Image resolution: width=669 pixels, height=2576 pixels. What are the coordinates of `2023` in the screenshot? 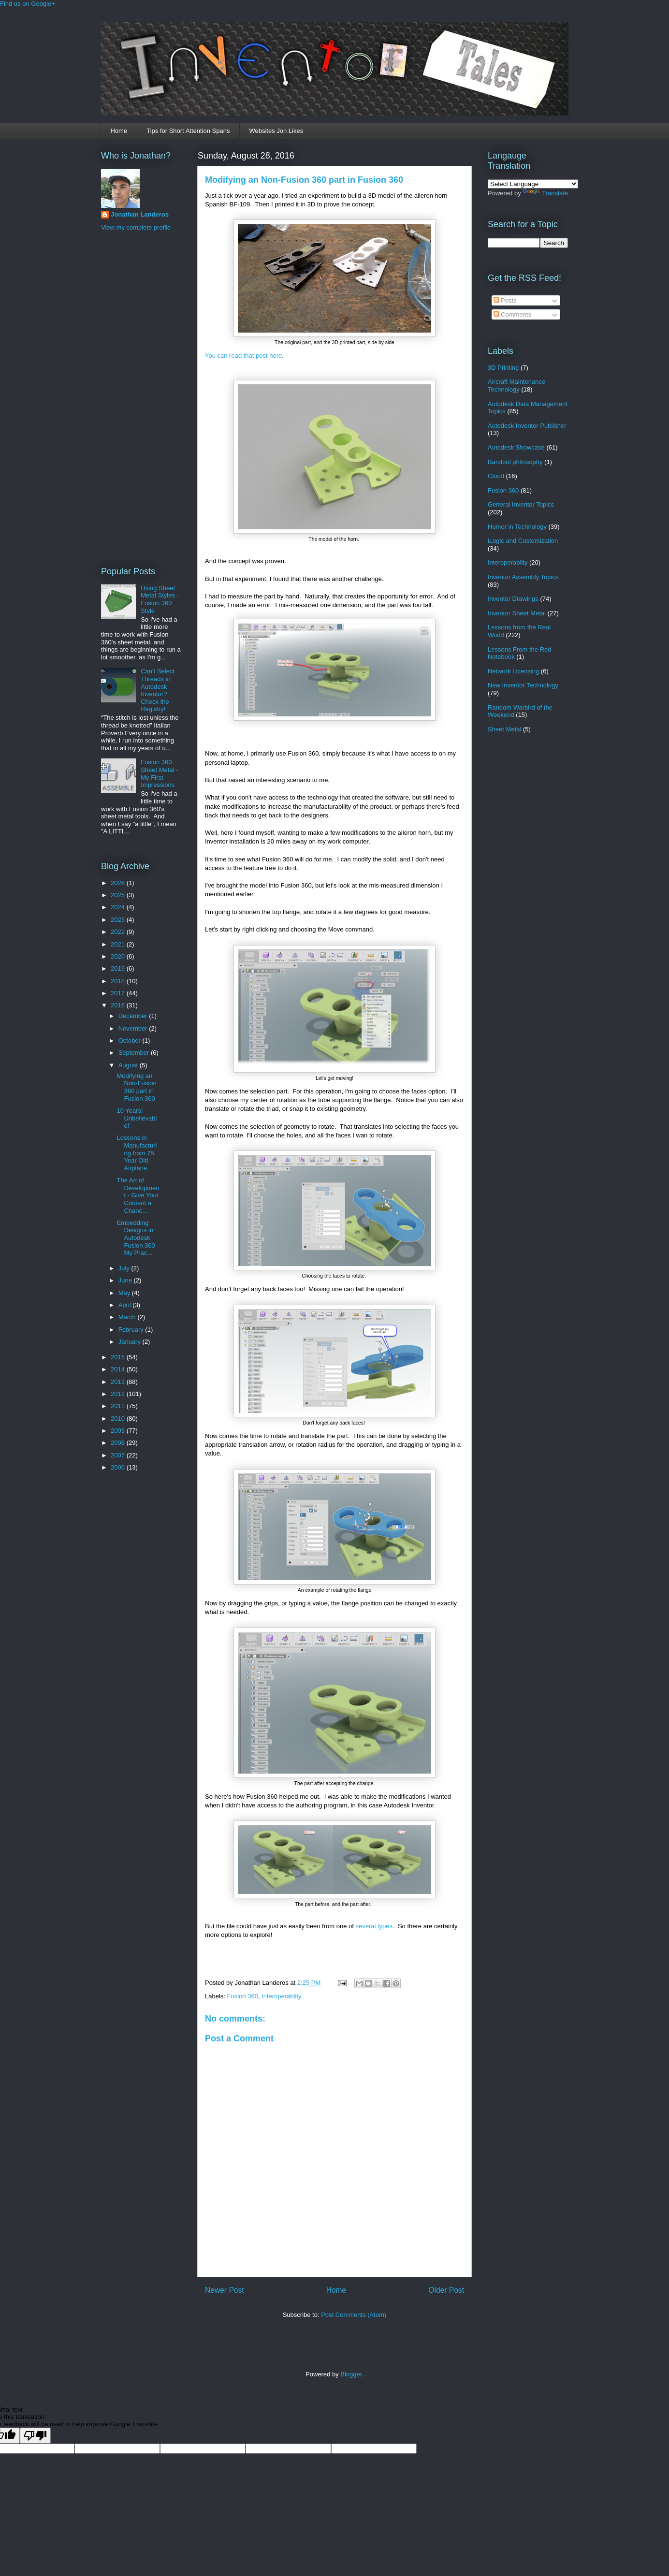 It's located at (119, 919).